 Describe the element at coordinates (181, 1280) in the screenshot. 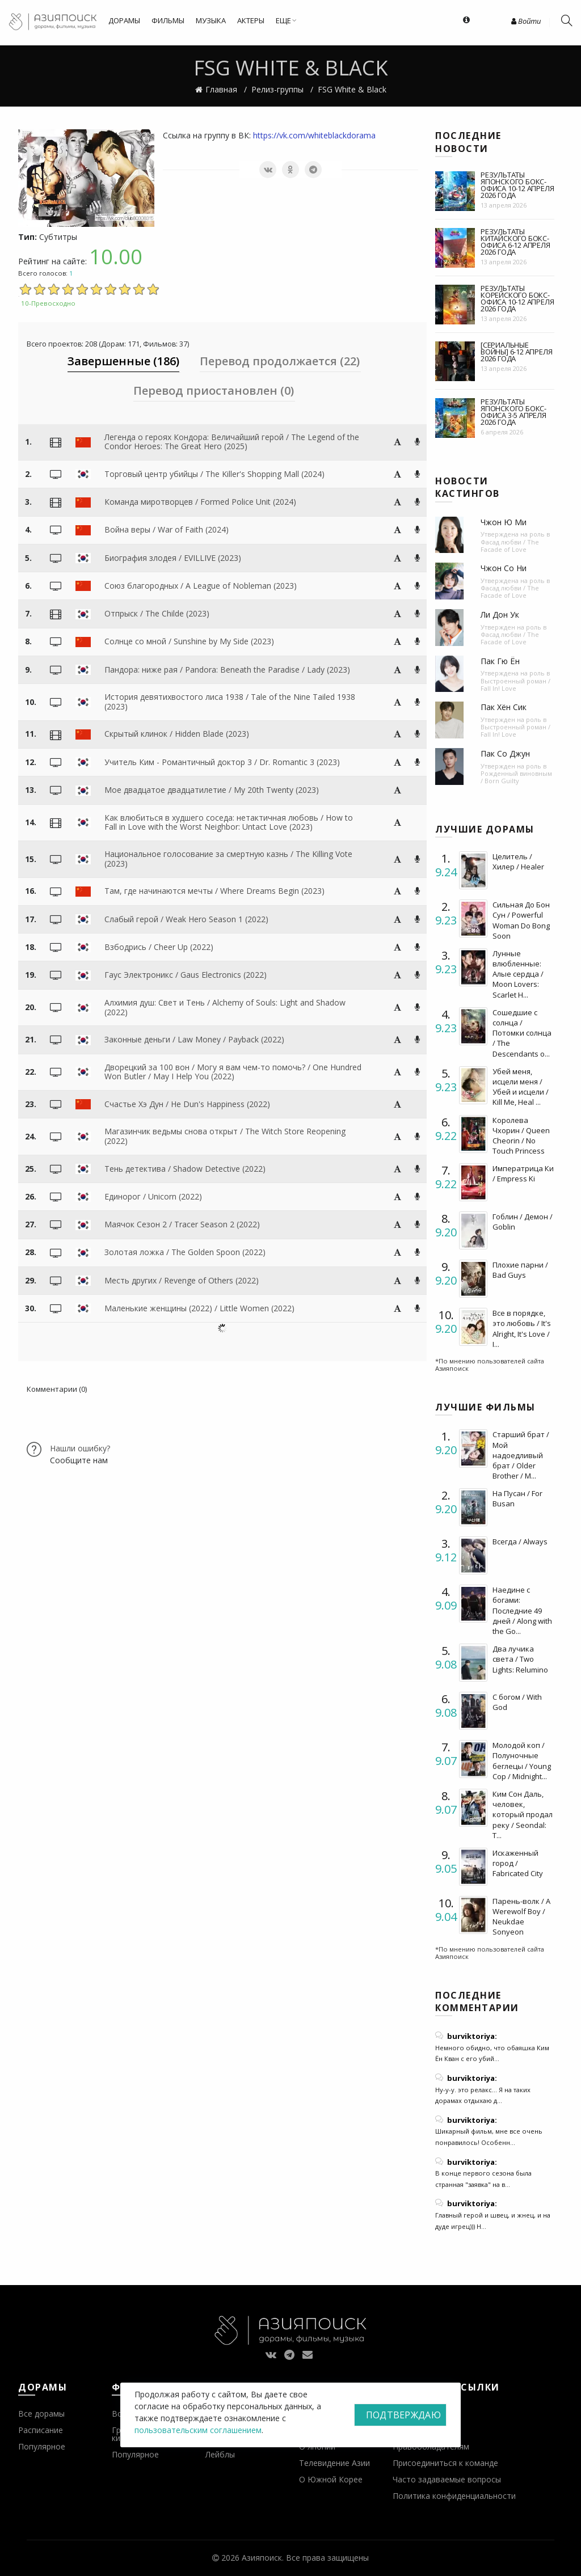

I see `Месть других / Revenge of Others (2022)` at that location.